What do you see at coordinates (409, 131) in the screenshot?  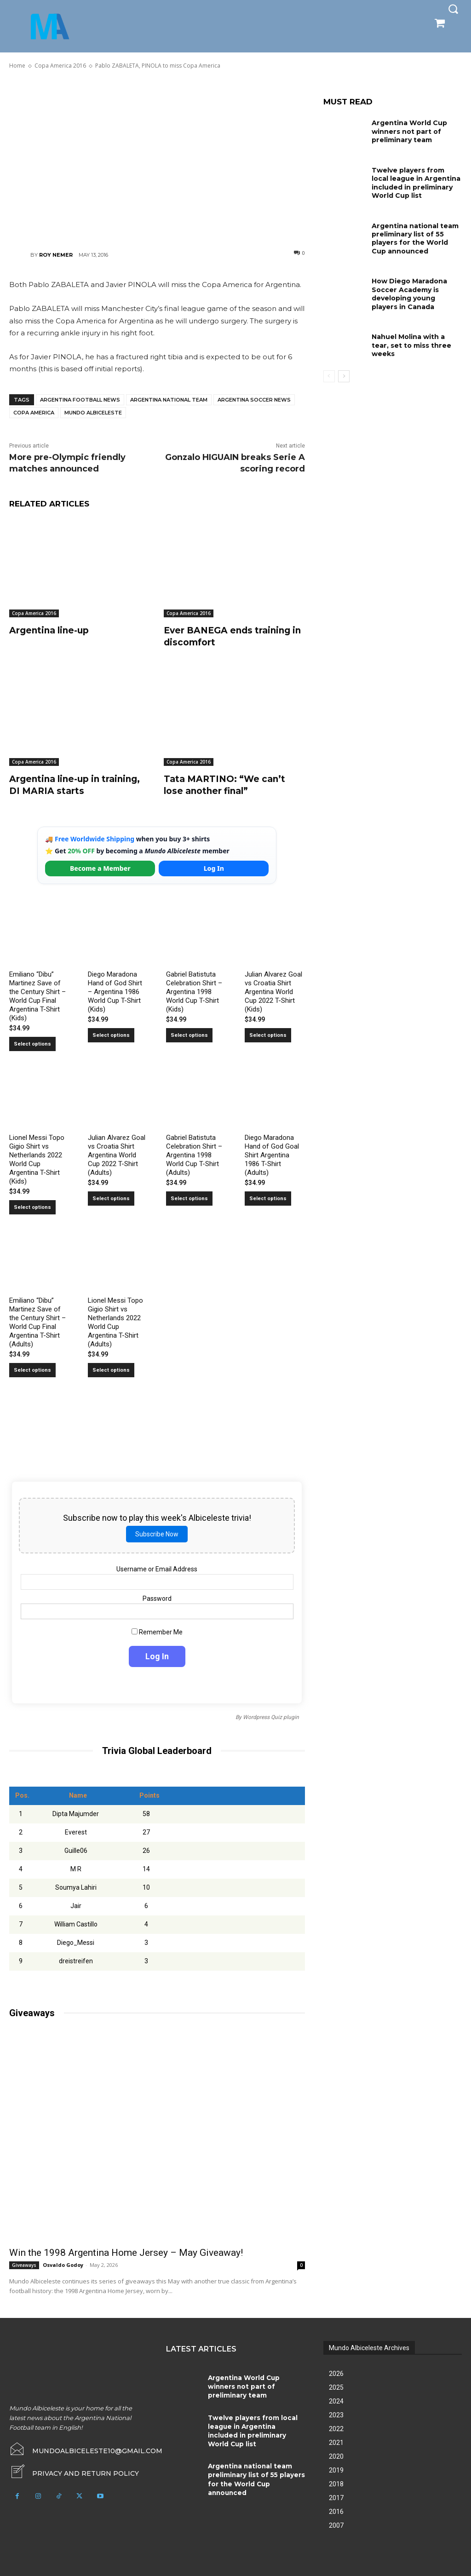 I see `Argentina World Cup winners not part of preliminary team` at bounding box center [409, 131].